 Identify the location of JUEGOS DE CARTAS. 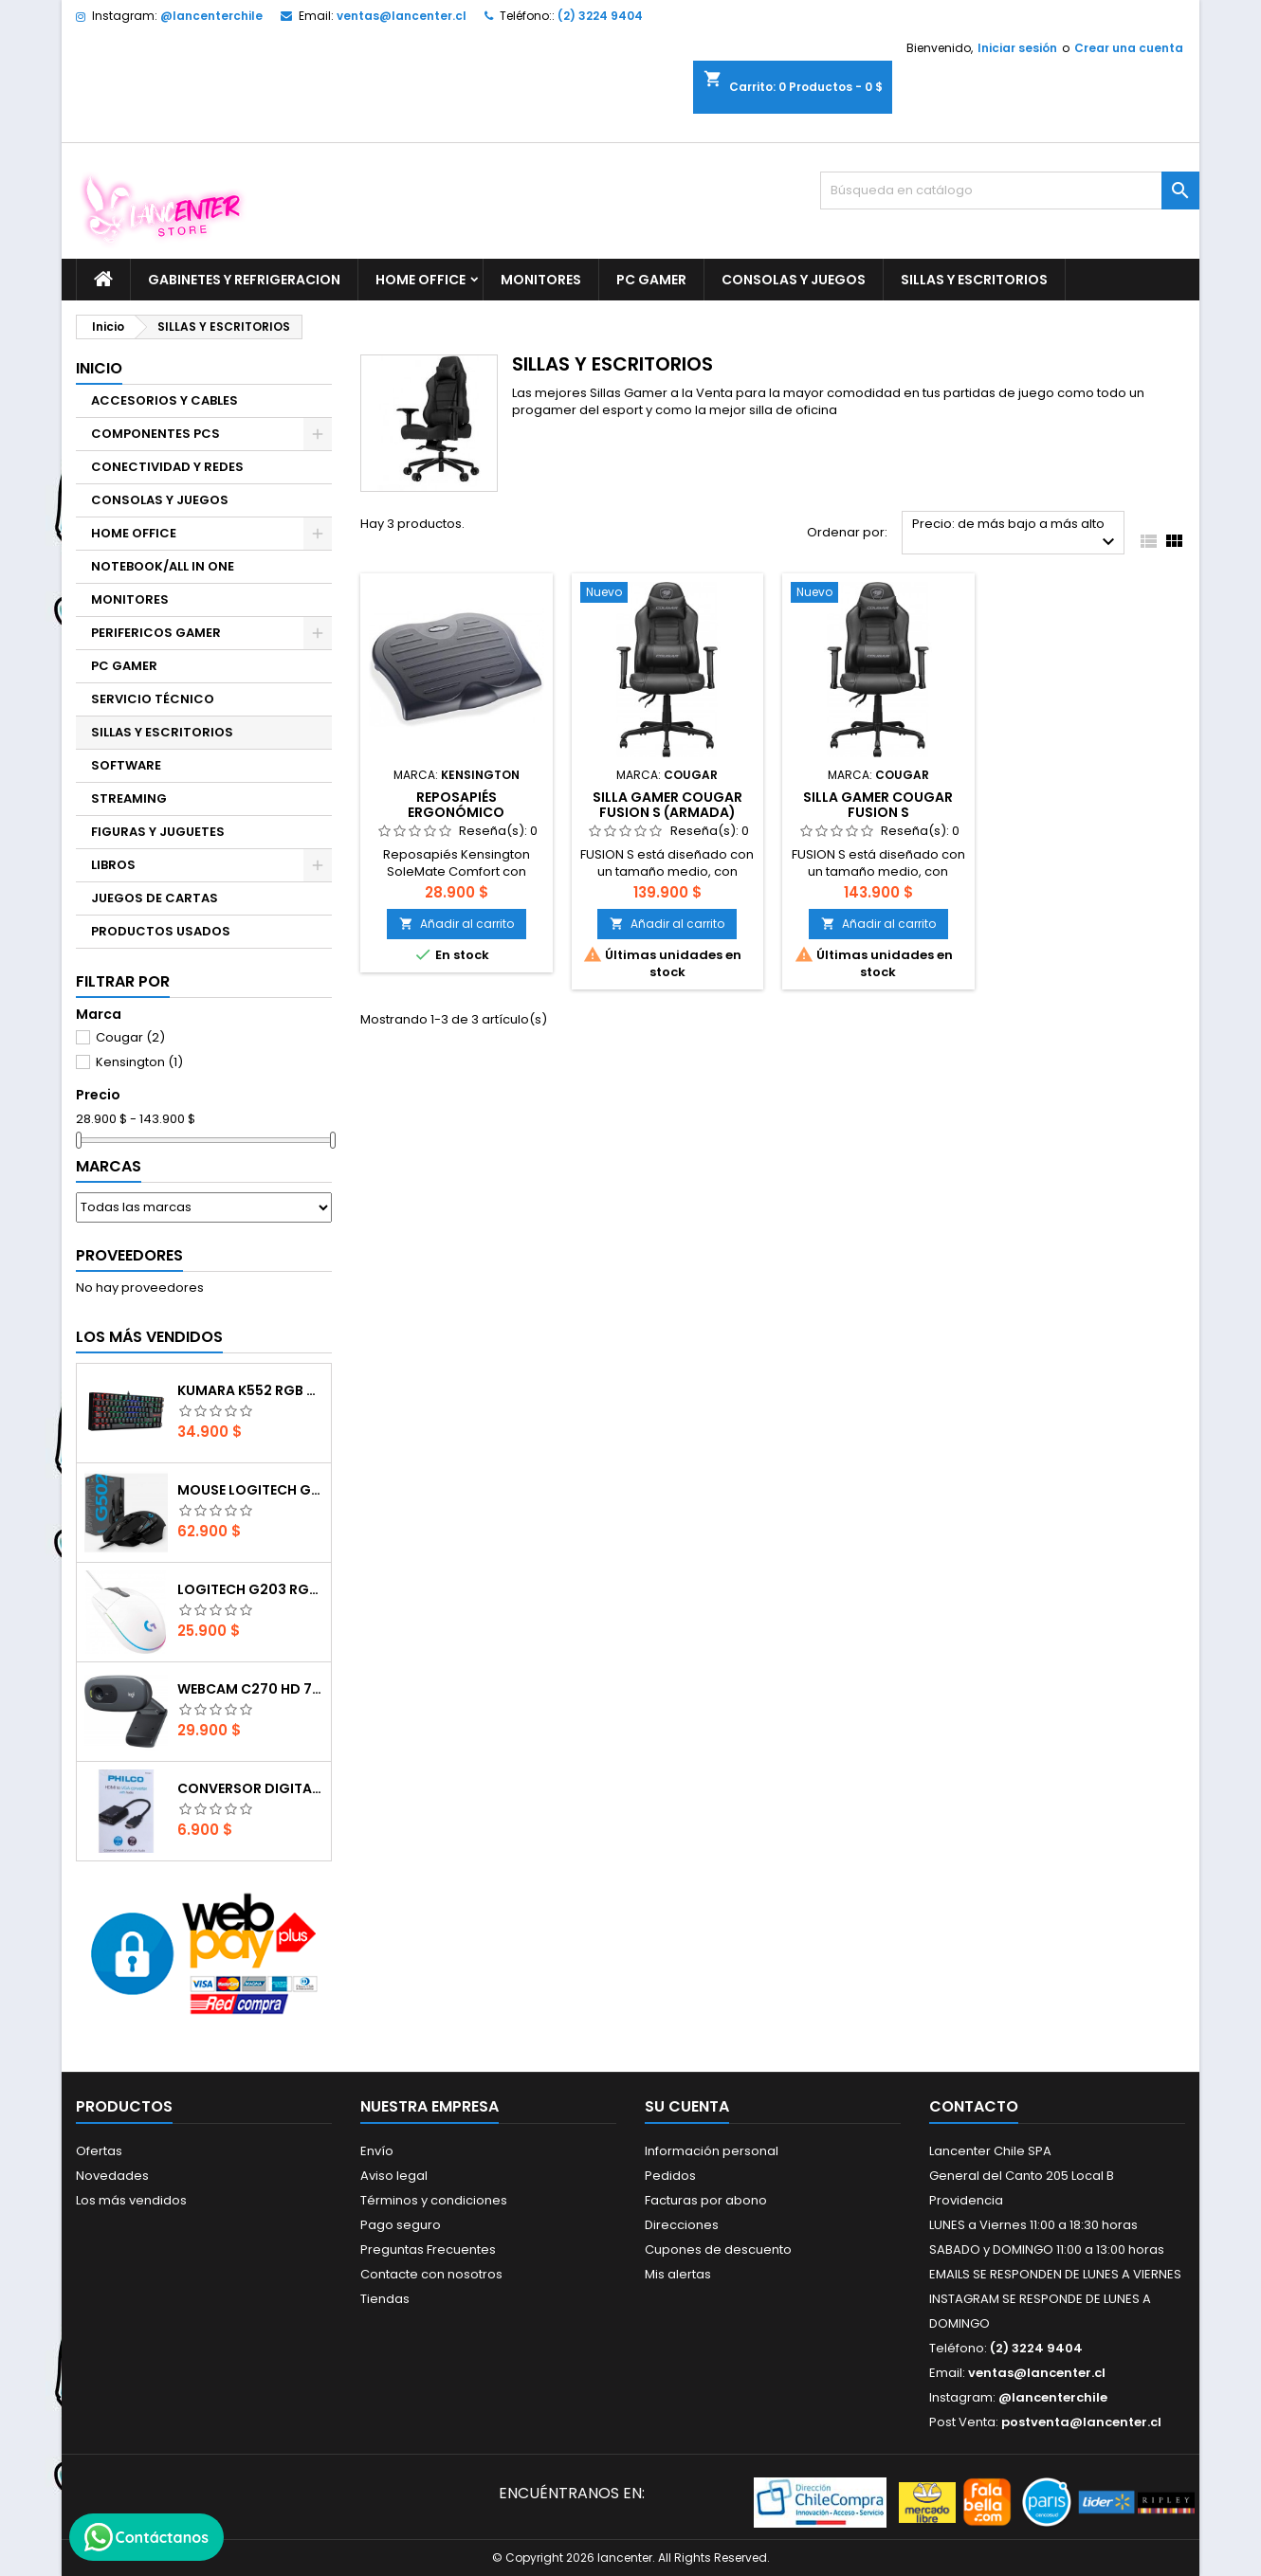
(154, 898).